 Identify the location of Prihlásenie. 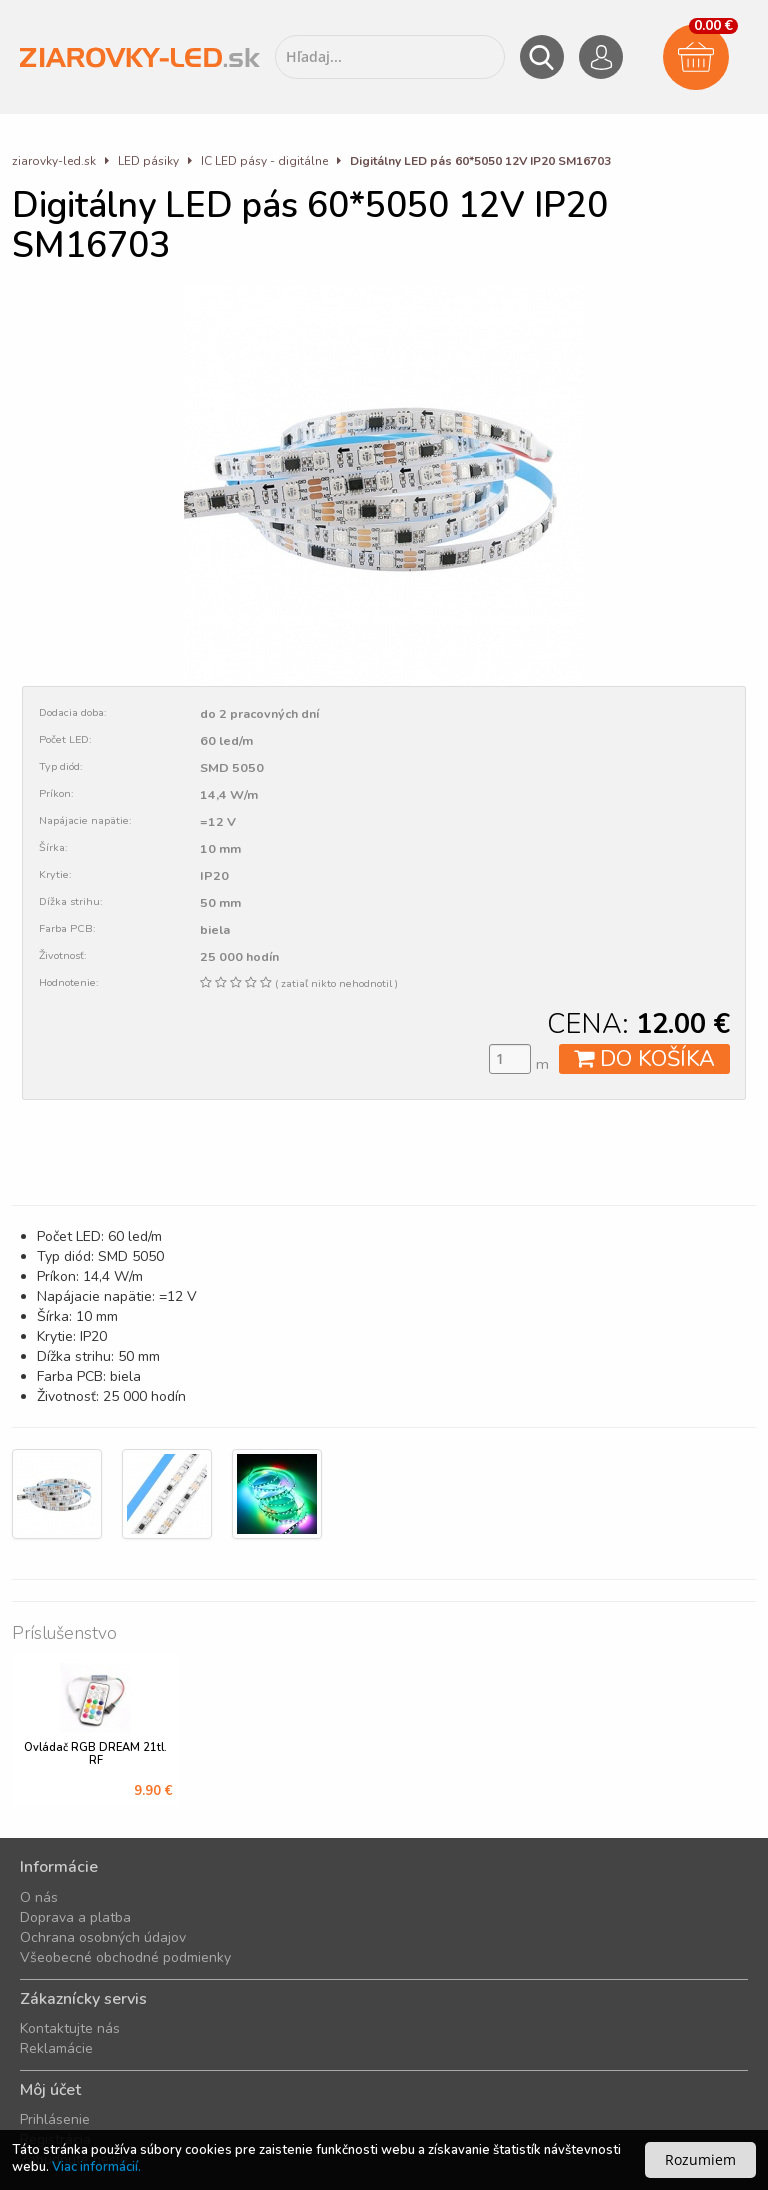
(55, 2119).